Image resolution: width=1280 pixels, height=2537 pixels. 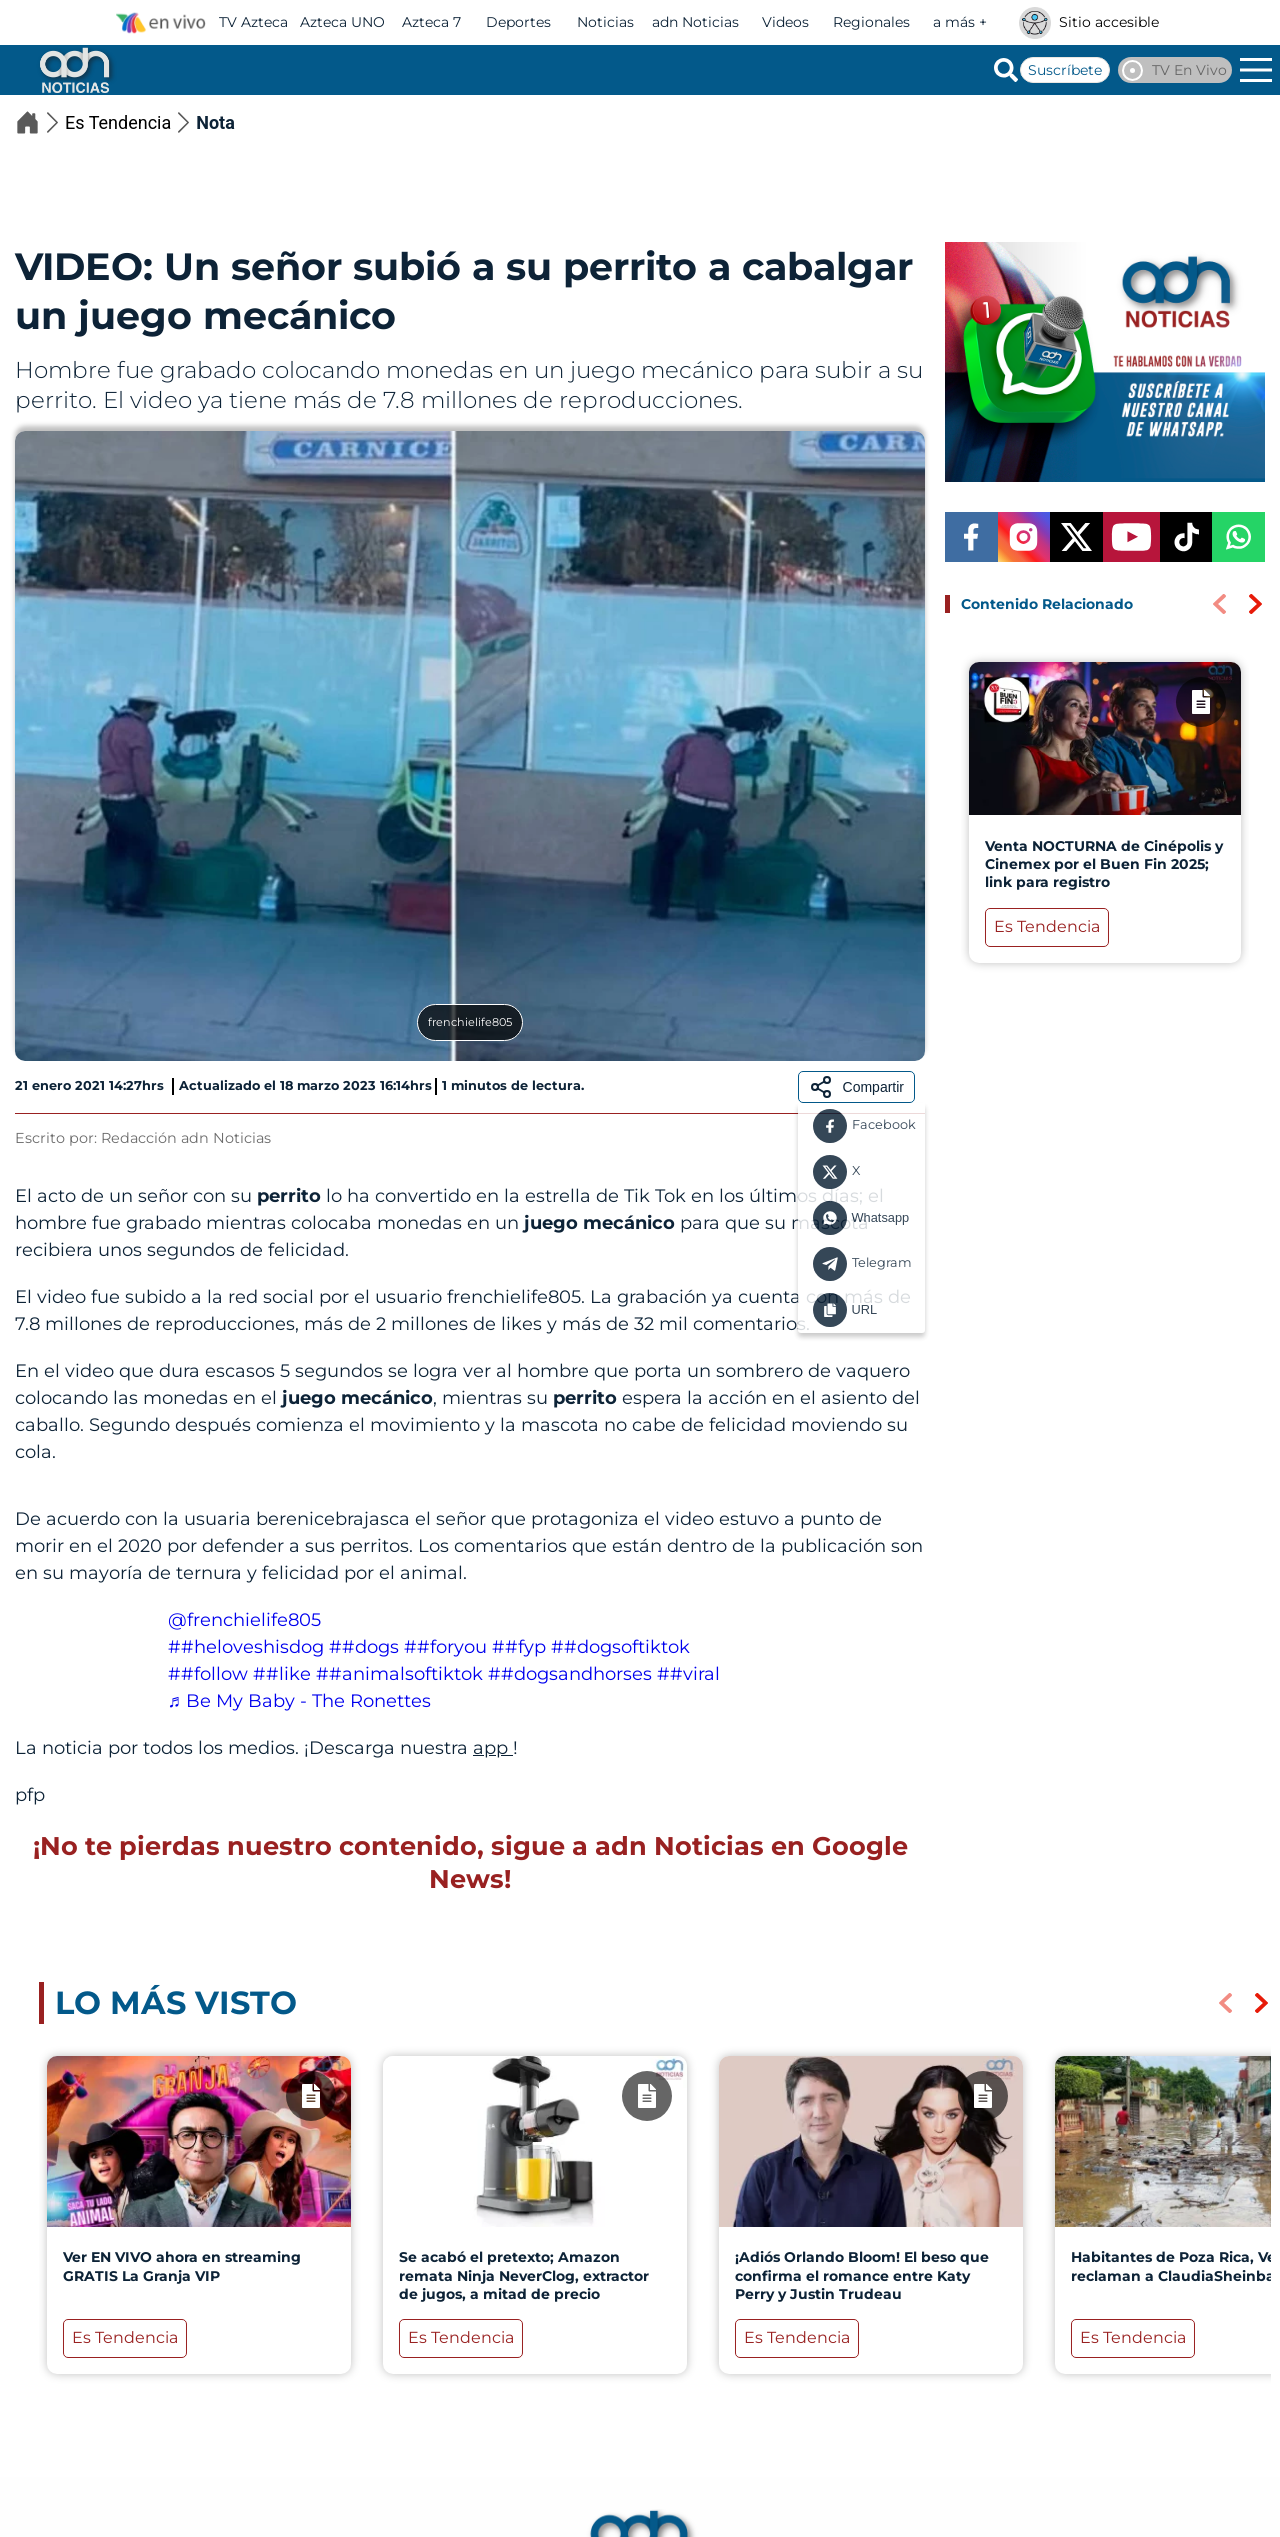 I want to click on ##heloveshisdog, so click(x=246, y=1647).